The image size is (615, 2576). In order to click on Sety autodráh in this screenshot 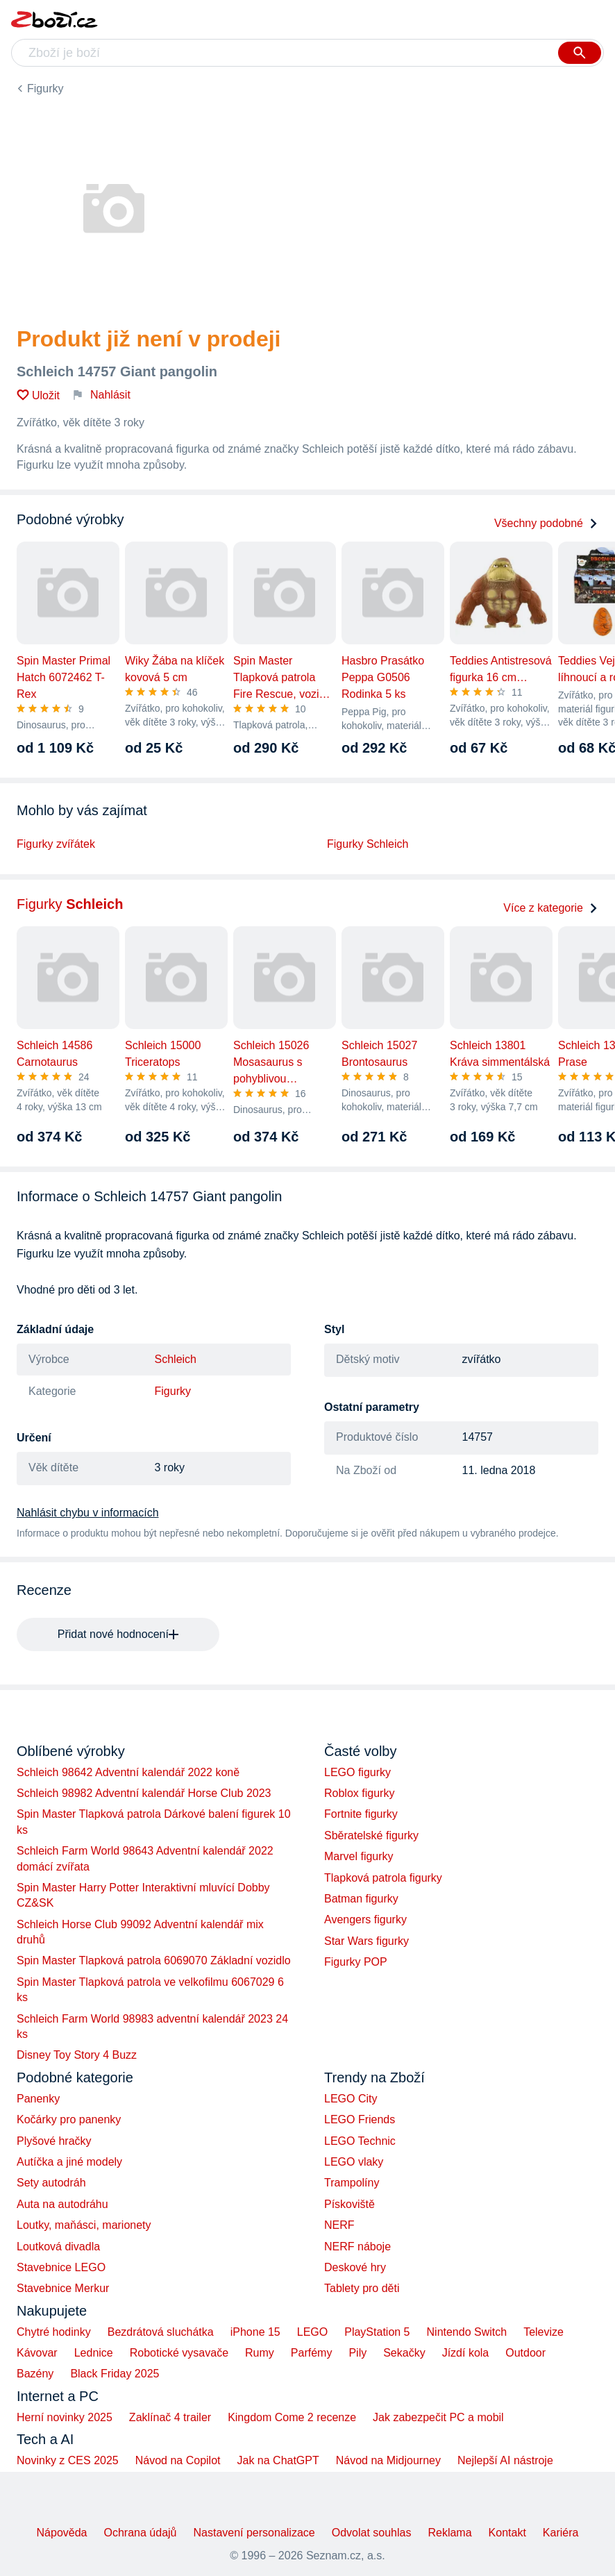, I will do `click(51, 2183)`.